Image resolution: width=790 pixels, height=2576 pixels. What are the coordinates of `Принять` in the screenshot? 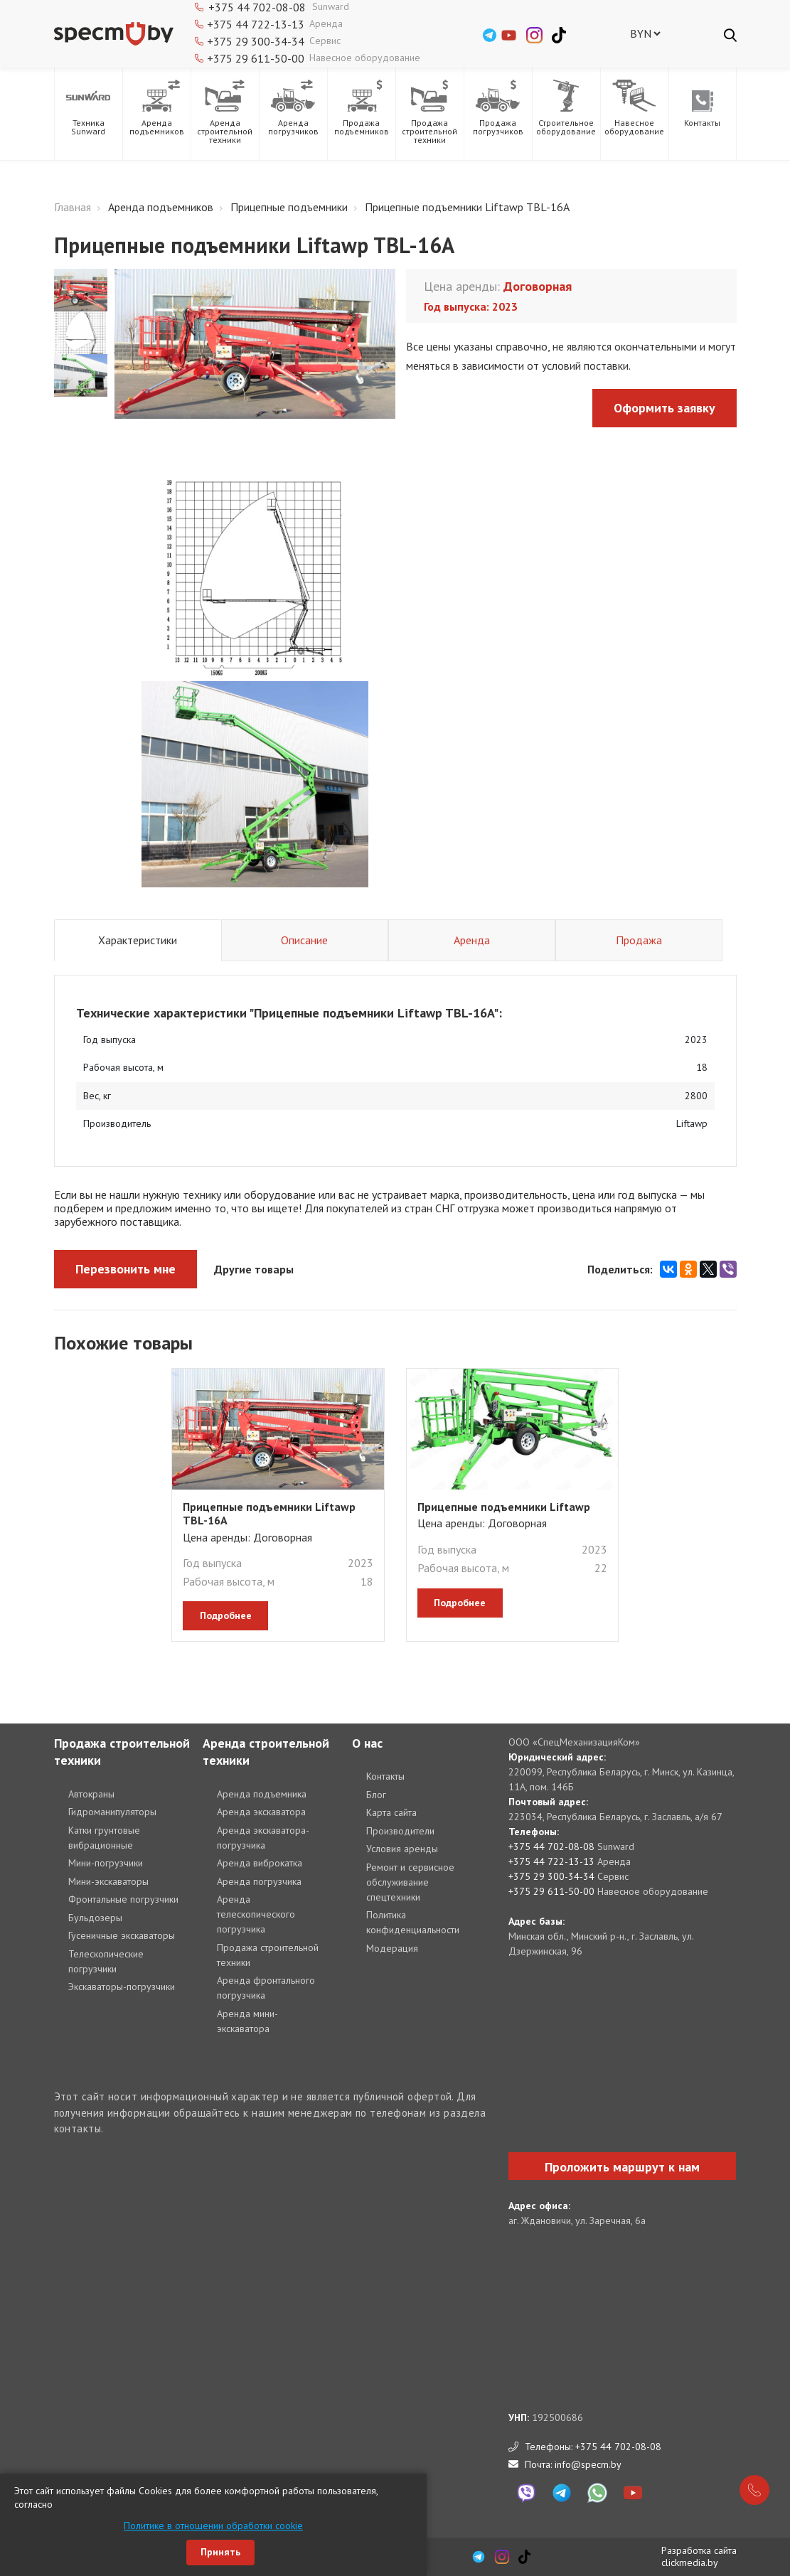 It's located at (220, 2551).